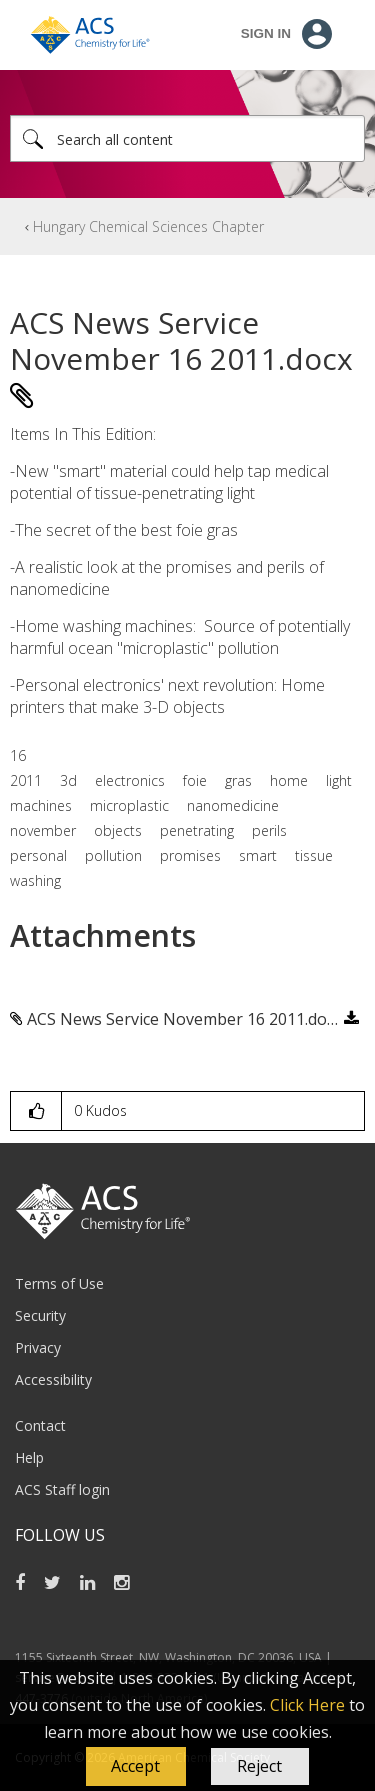 The height and width of the screenshot is (1791, 375). I want to click on objects, so click(118, 830).